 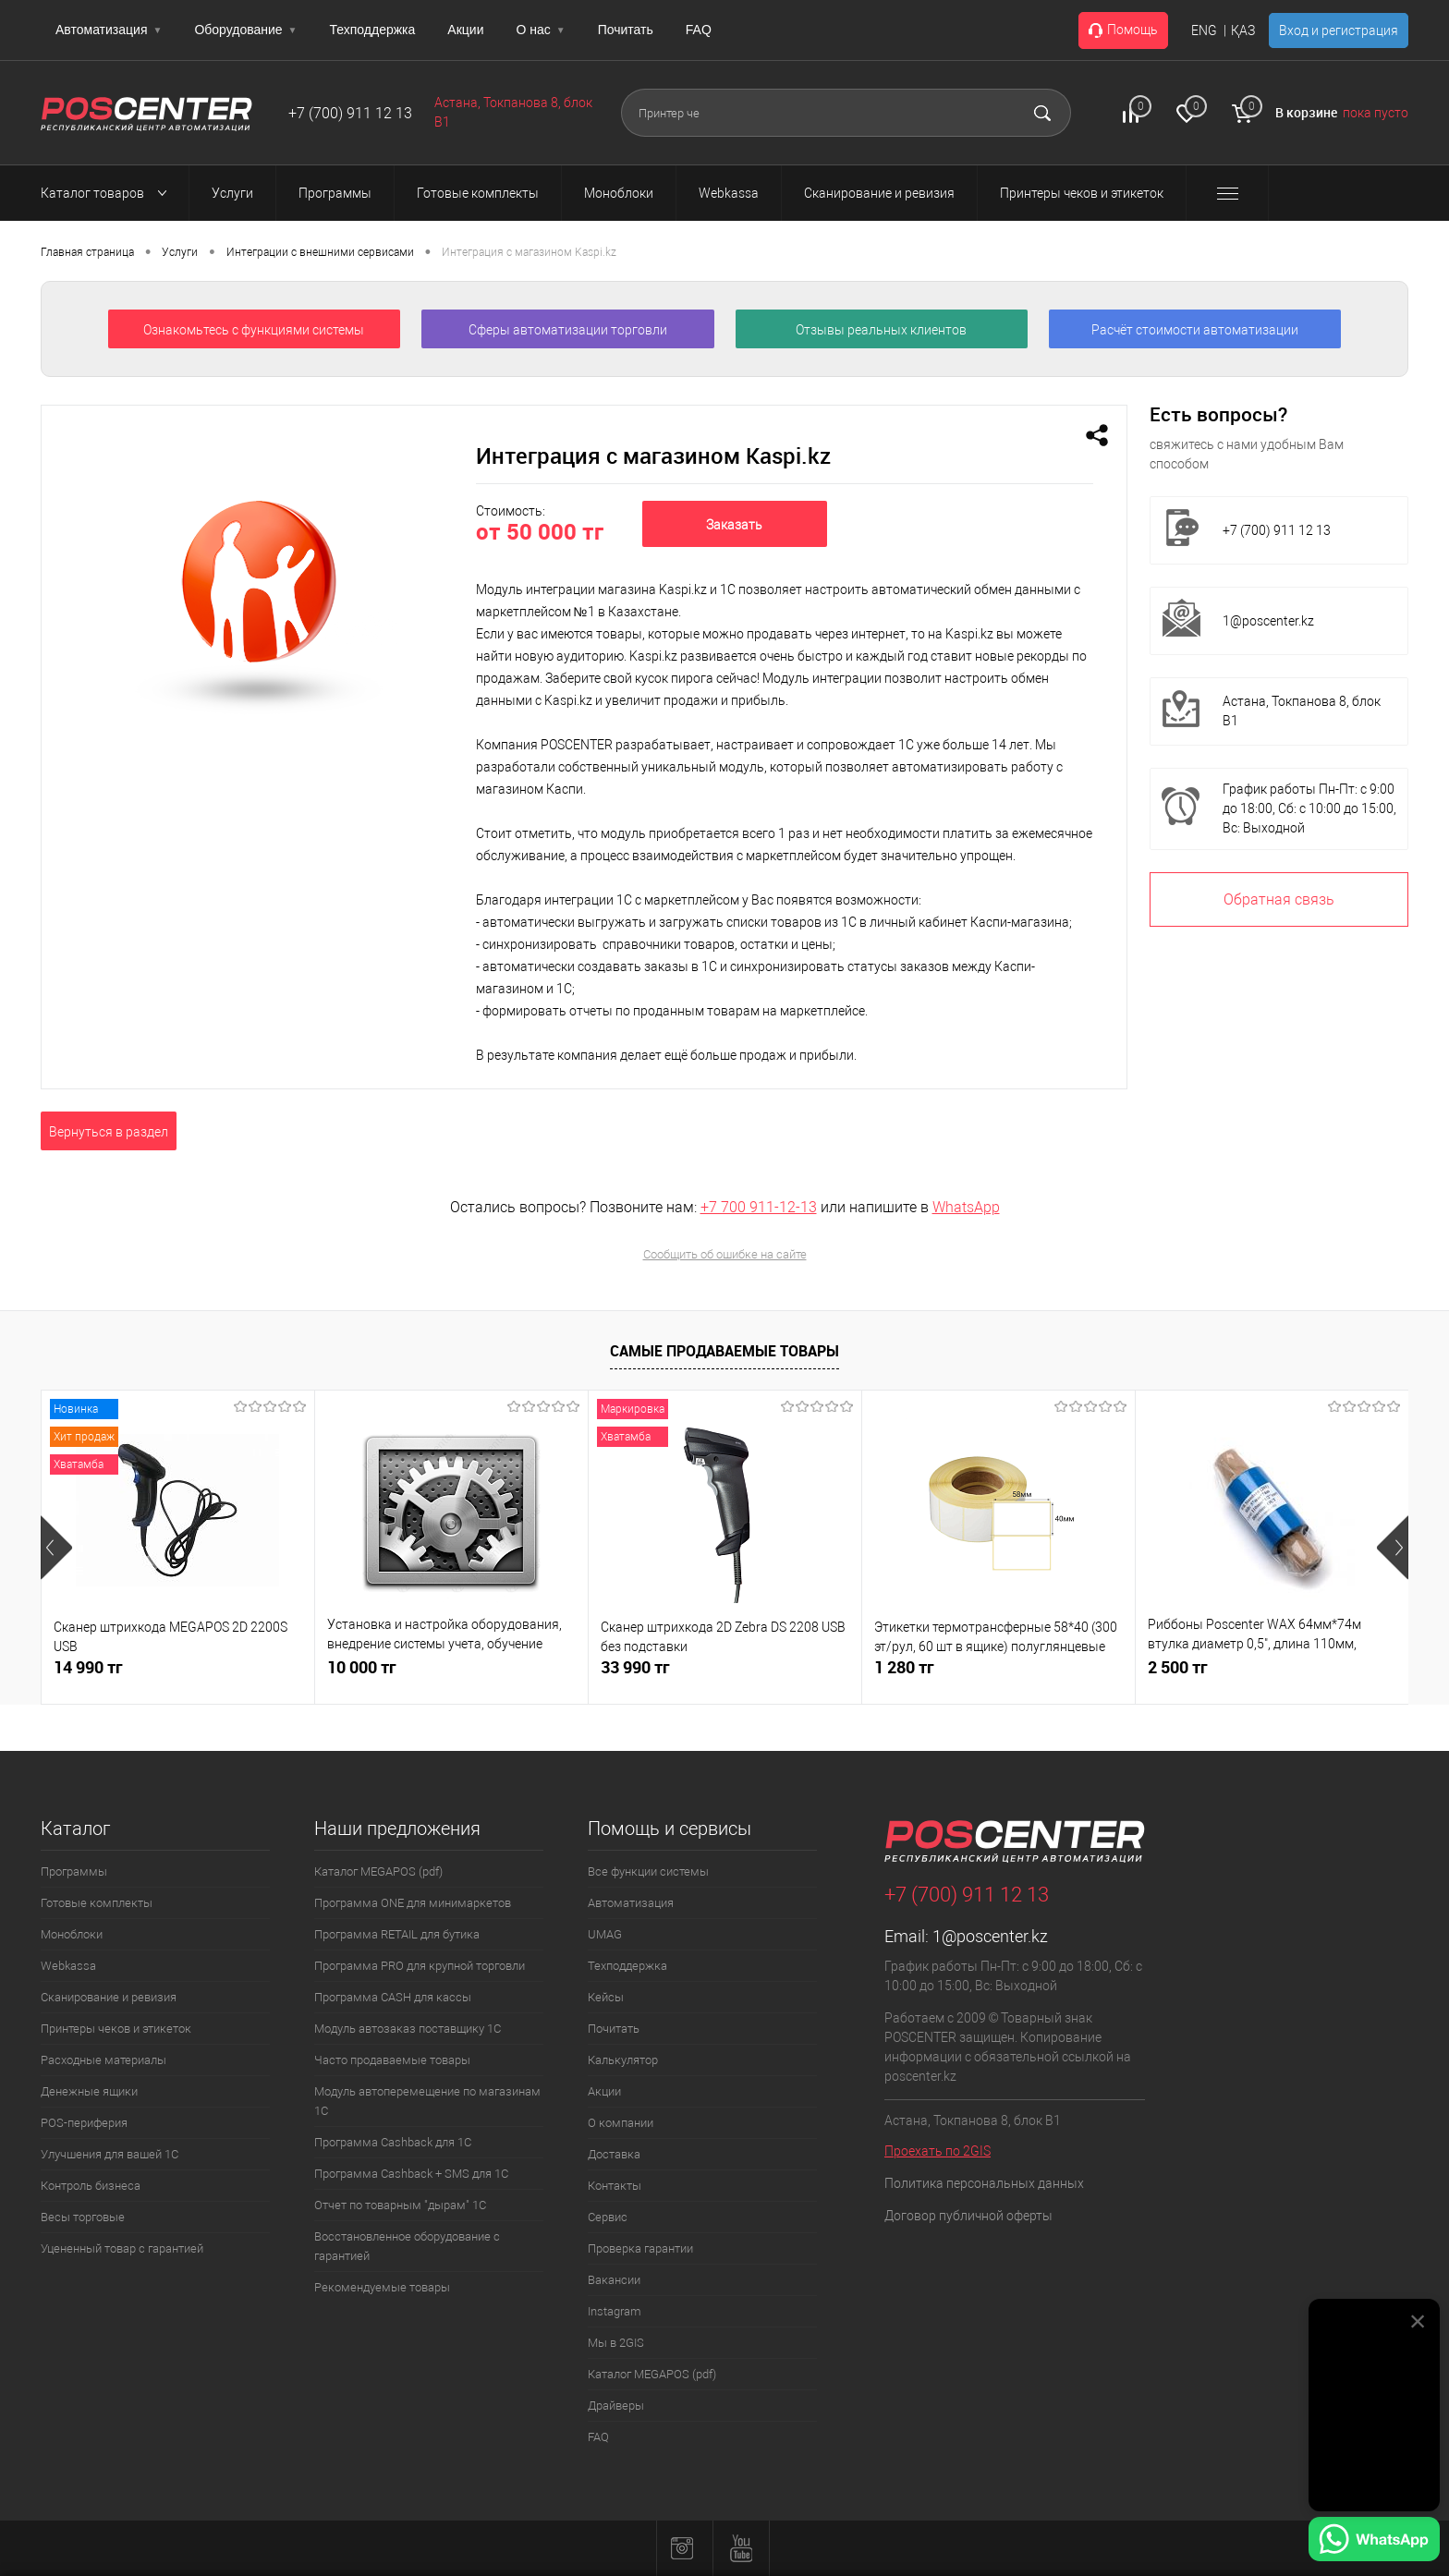 I want to click on Программа RETAIL для бутика, so click(x=397, y=1934).